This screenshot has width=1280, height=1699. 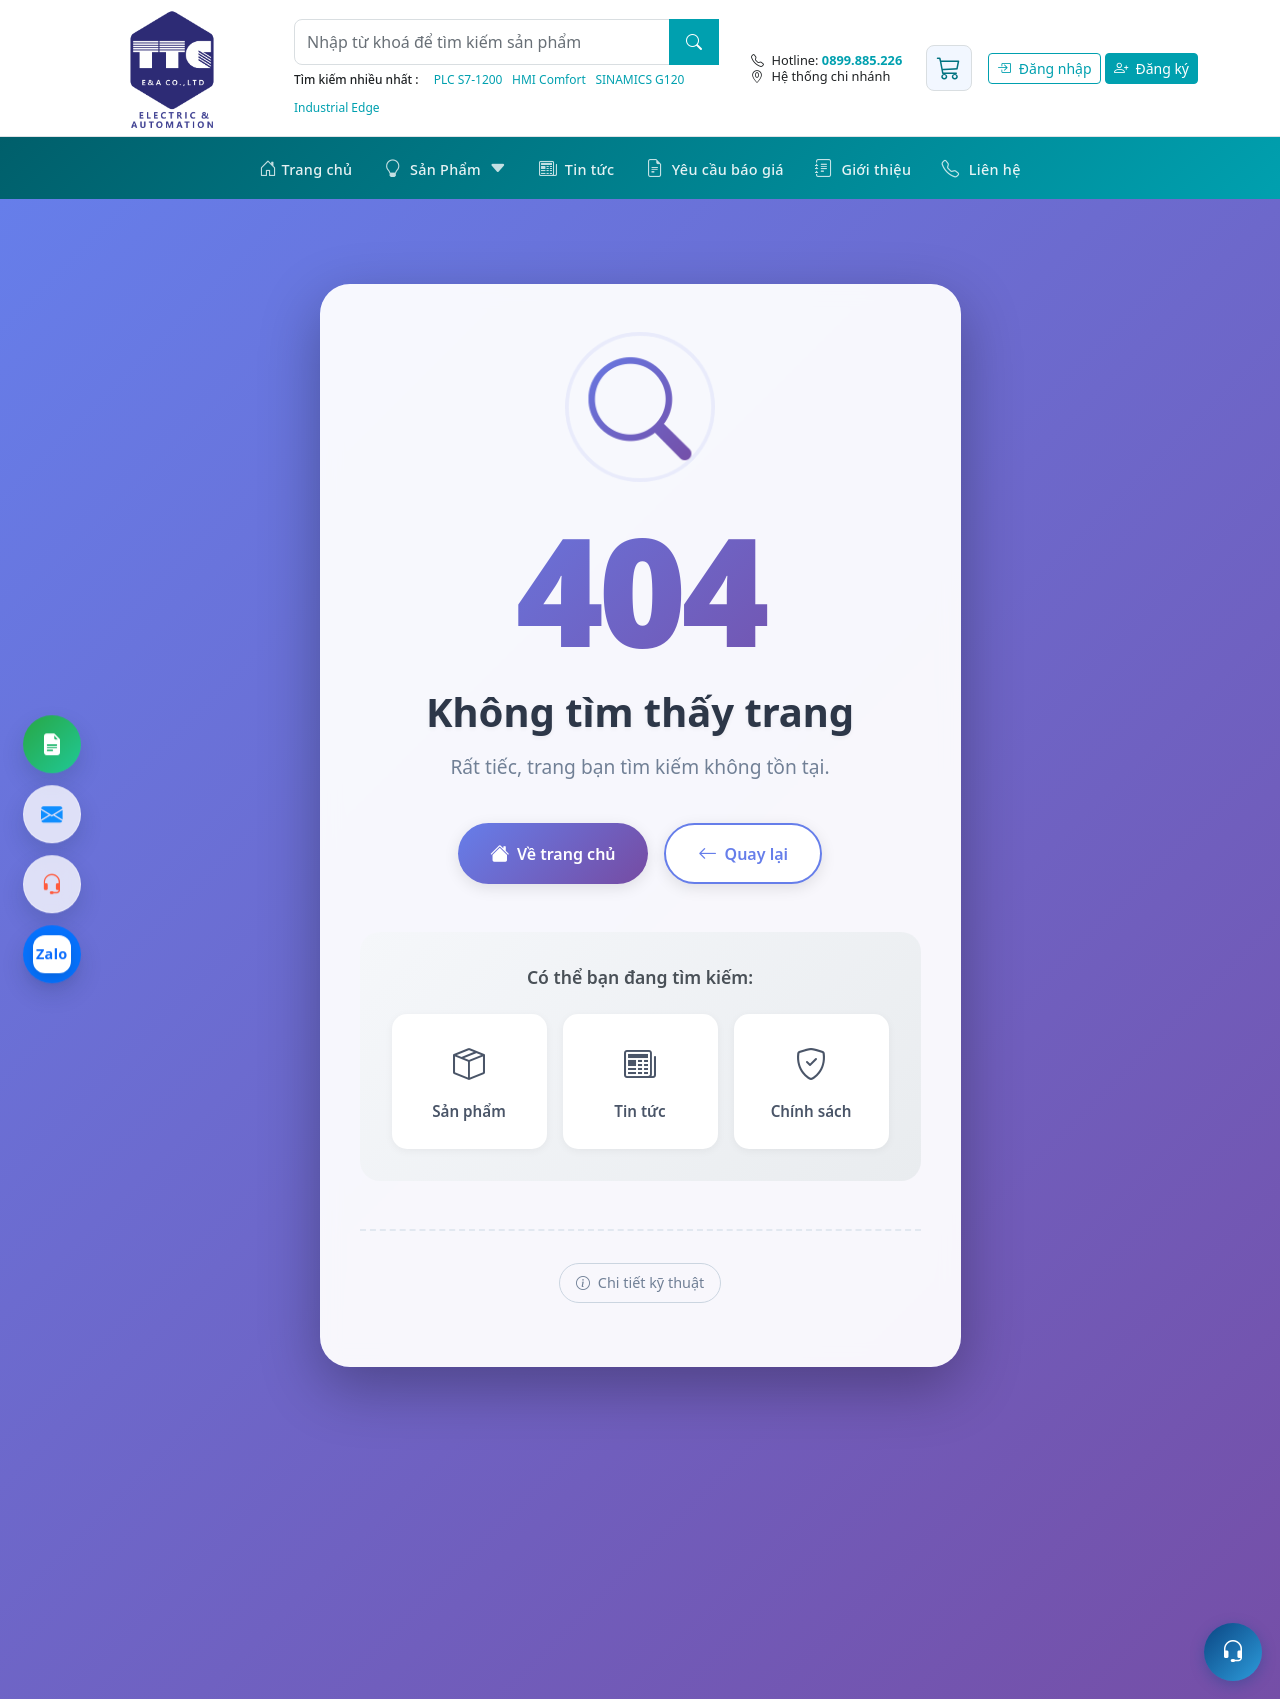 I want to click on Hệ thống chi nhánh, so click(x=820, y=76).